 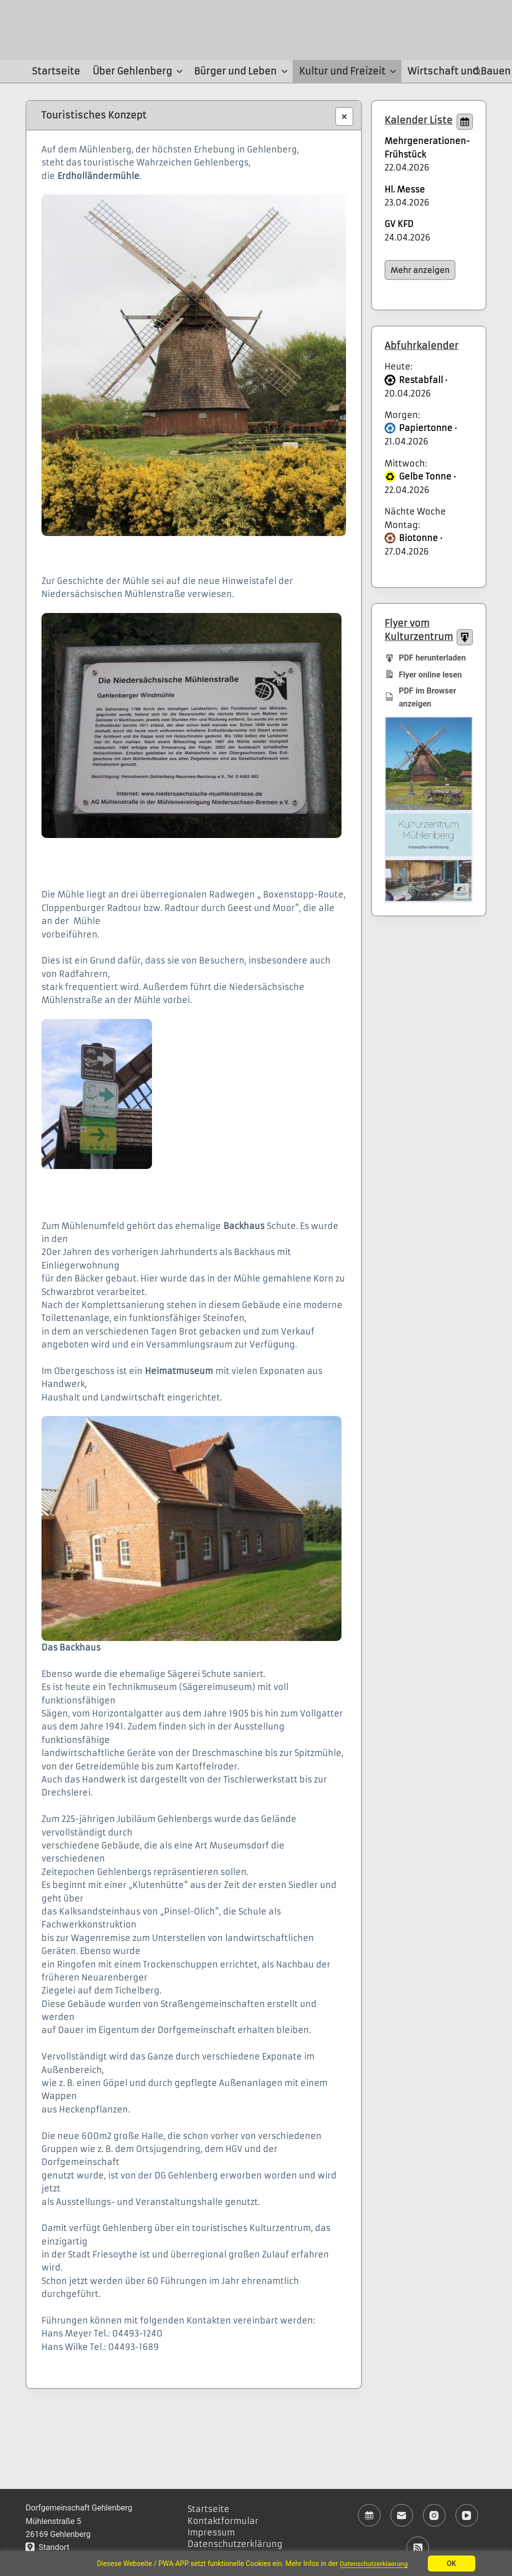 I want to click on PDF herunterladen, so click(x=425, y=657).